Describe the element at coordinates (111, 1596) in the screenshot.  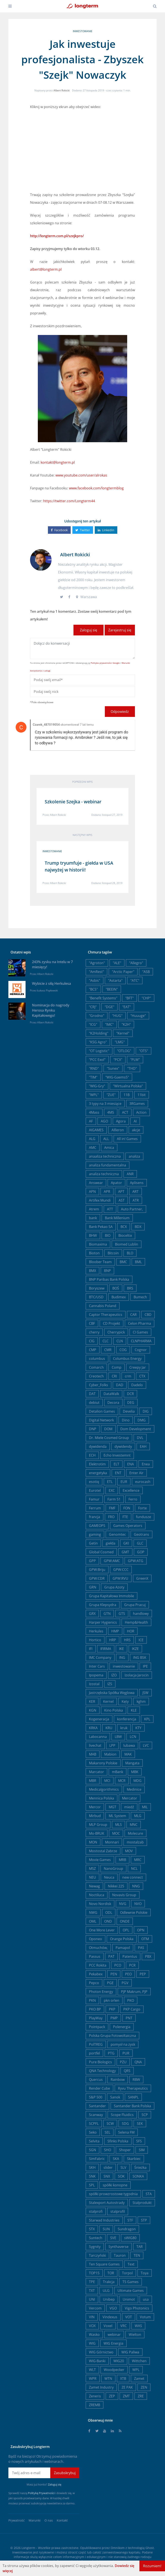
I see `Grupa Kapitałowa Immobile` at that location.